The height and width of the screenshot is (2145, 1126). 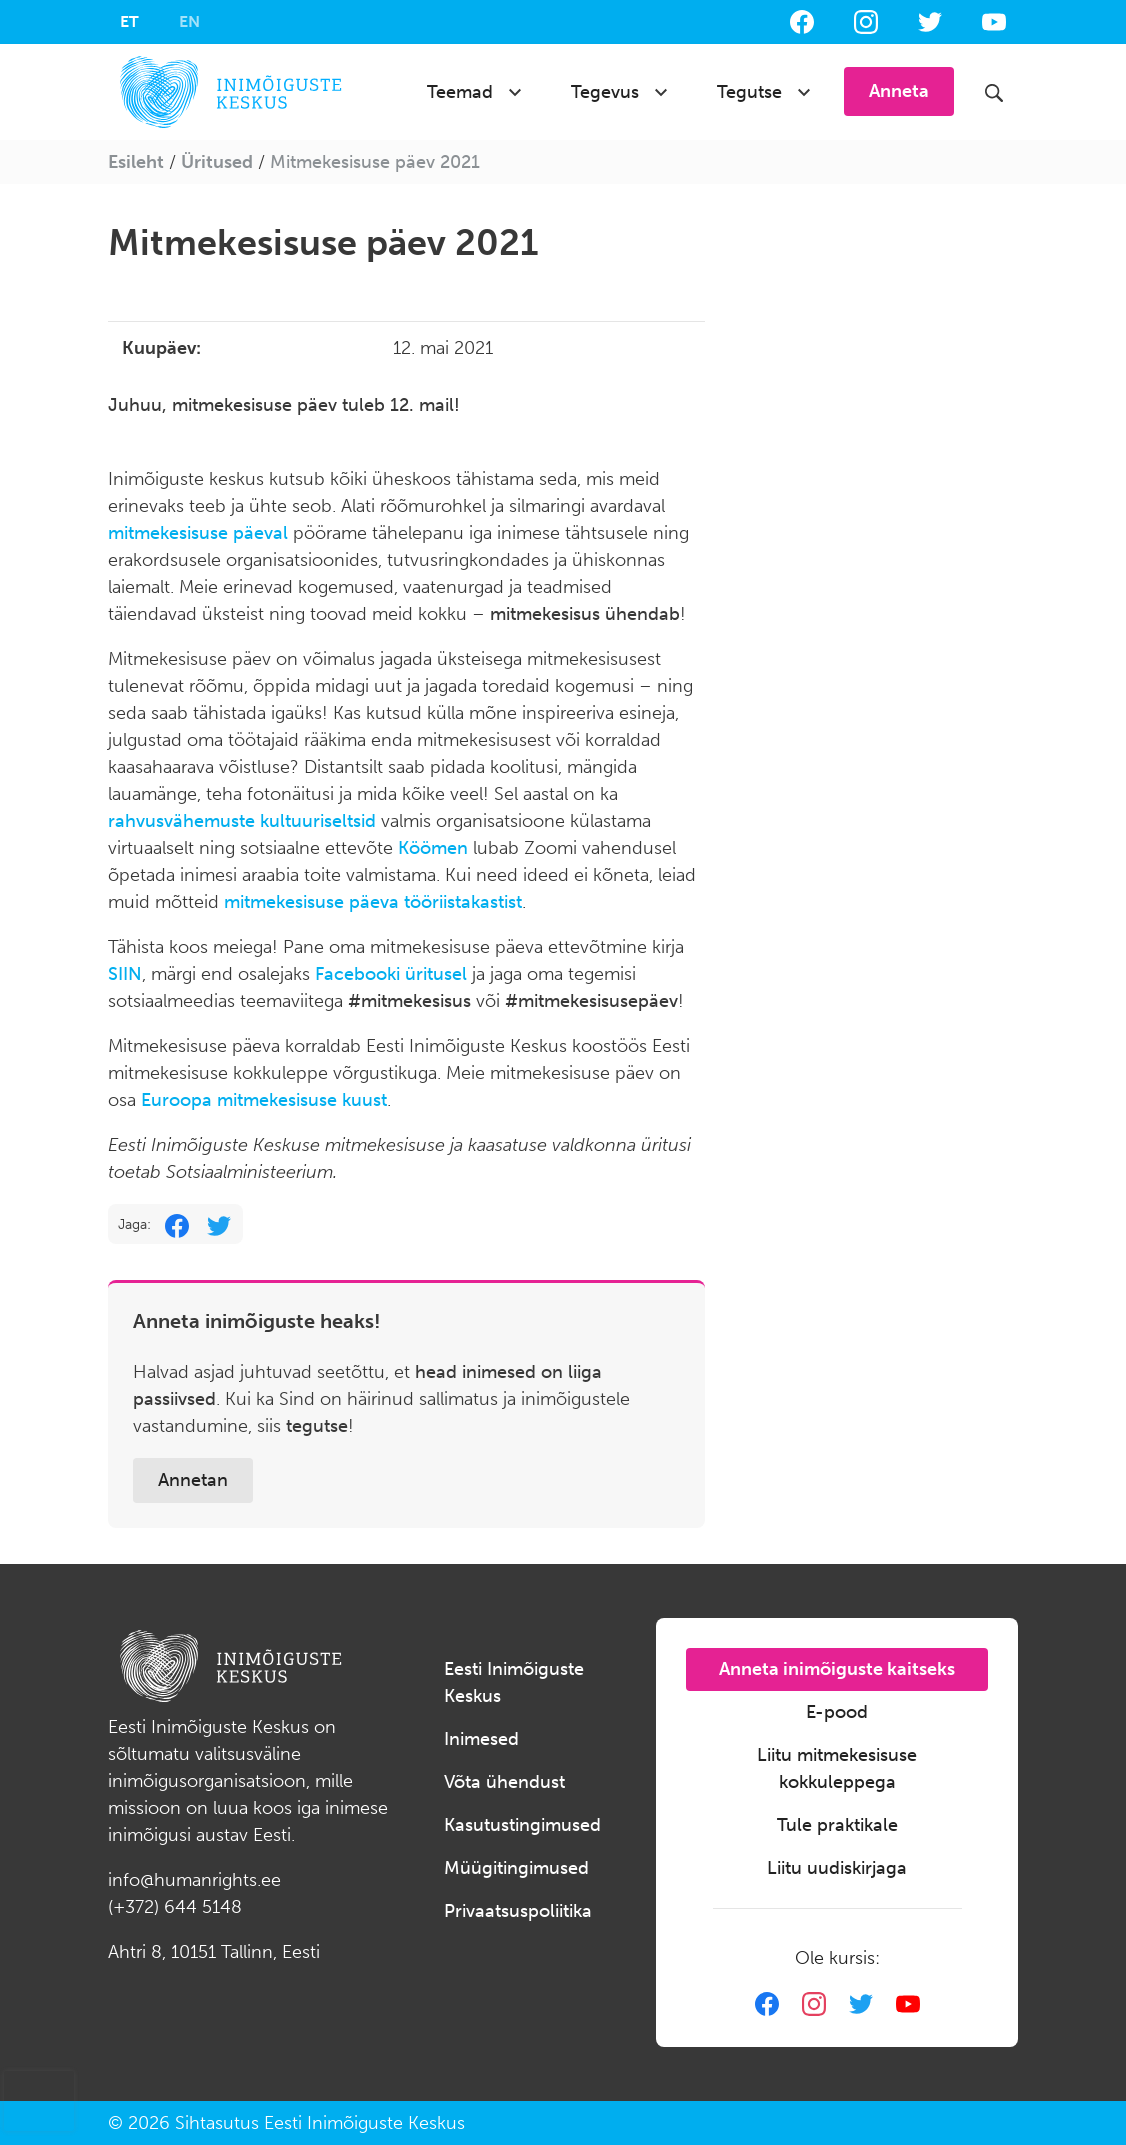 I want to click on E-pood, so click(x=837, y=1712).